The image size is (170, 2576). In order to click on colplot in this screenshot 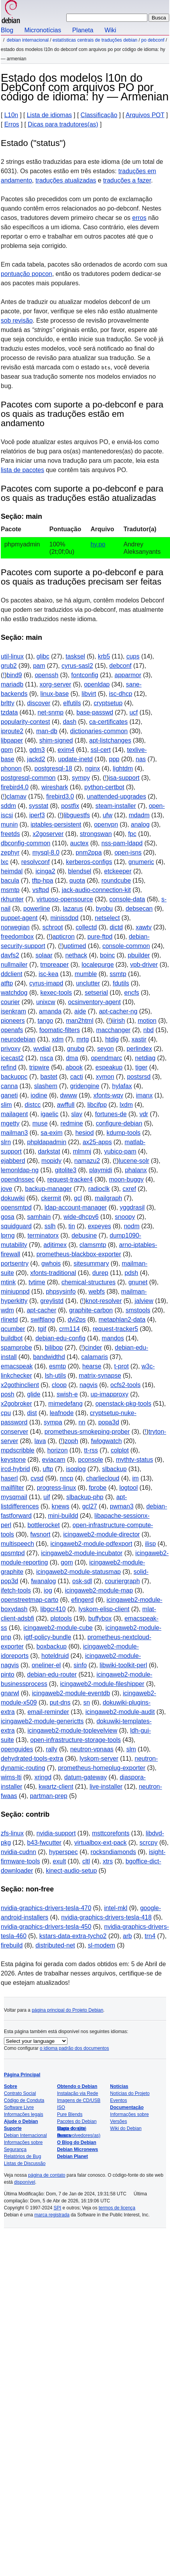, I will do `click(120, 1450)`.